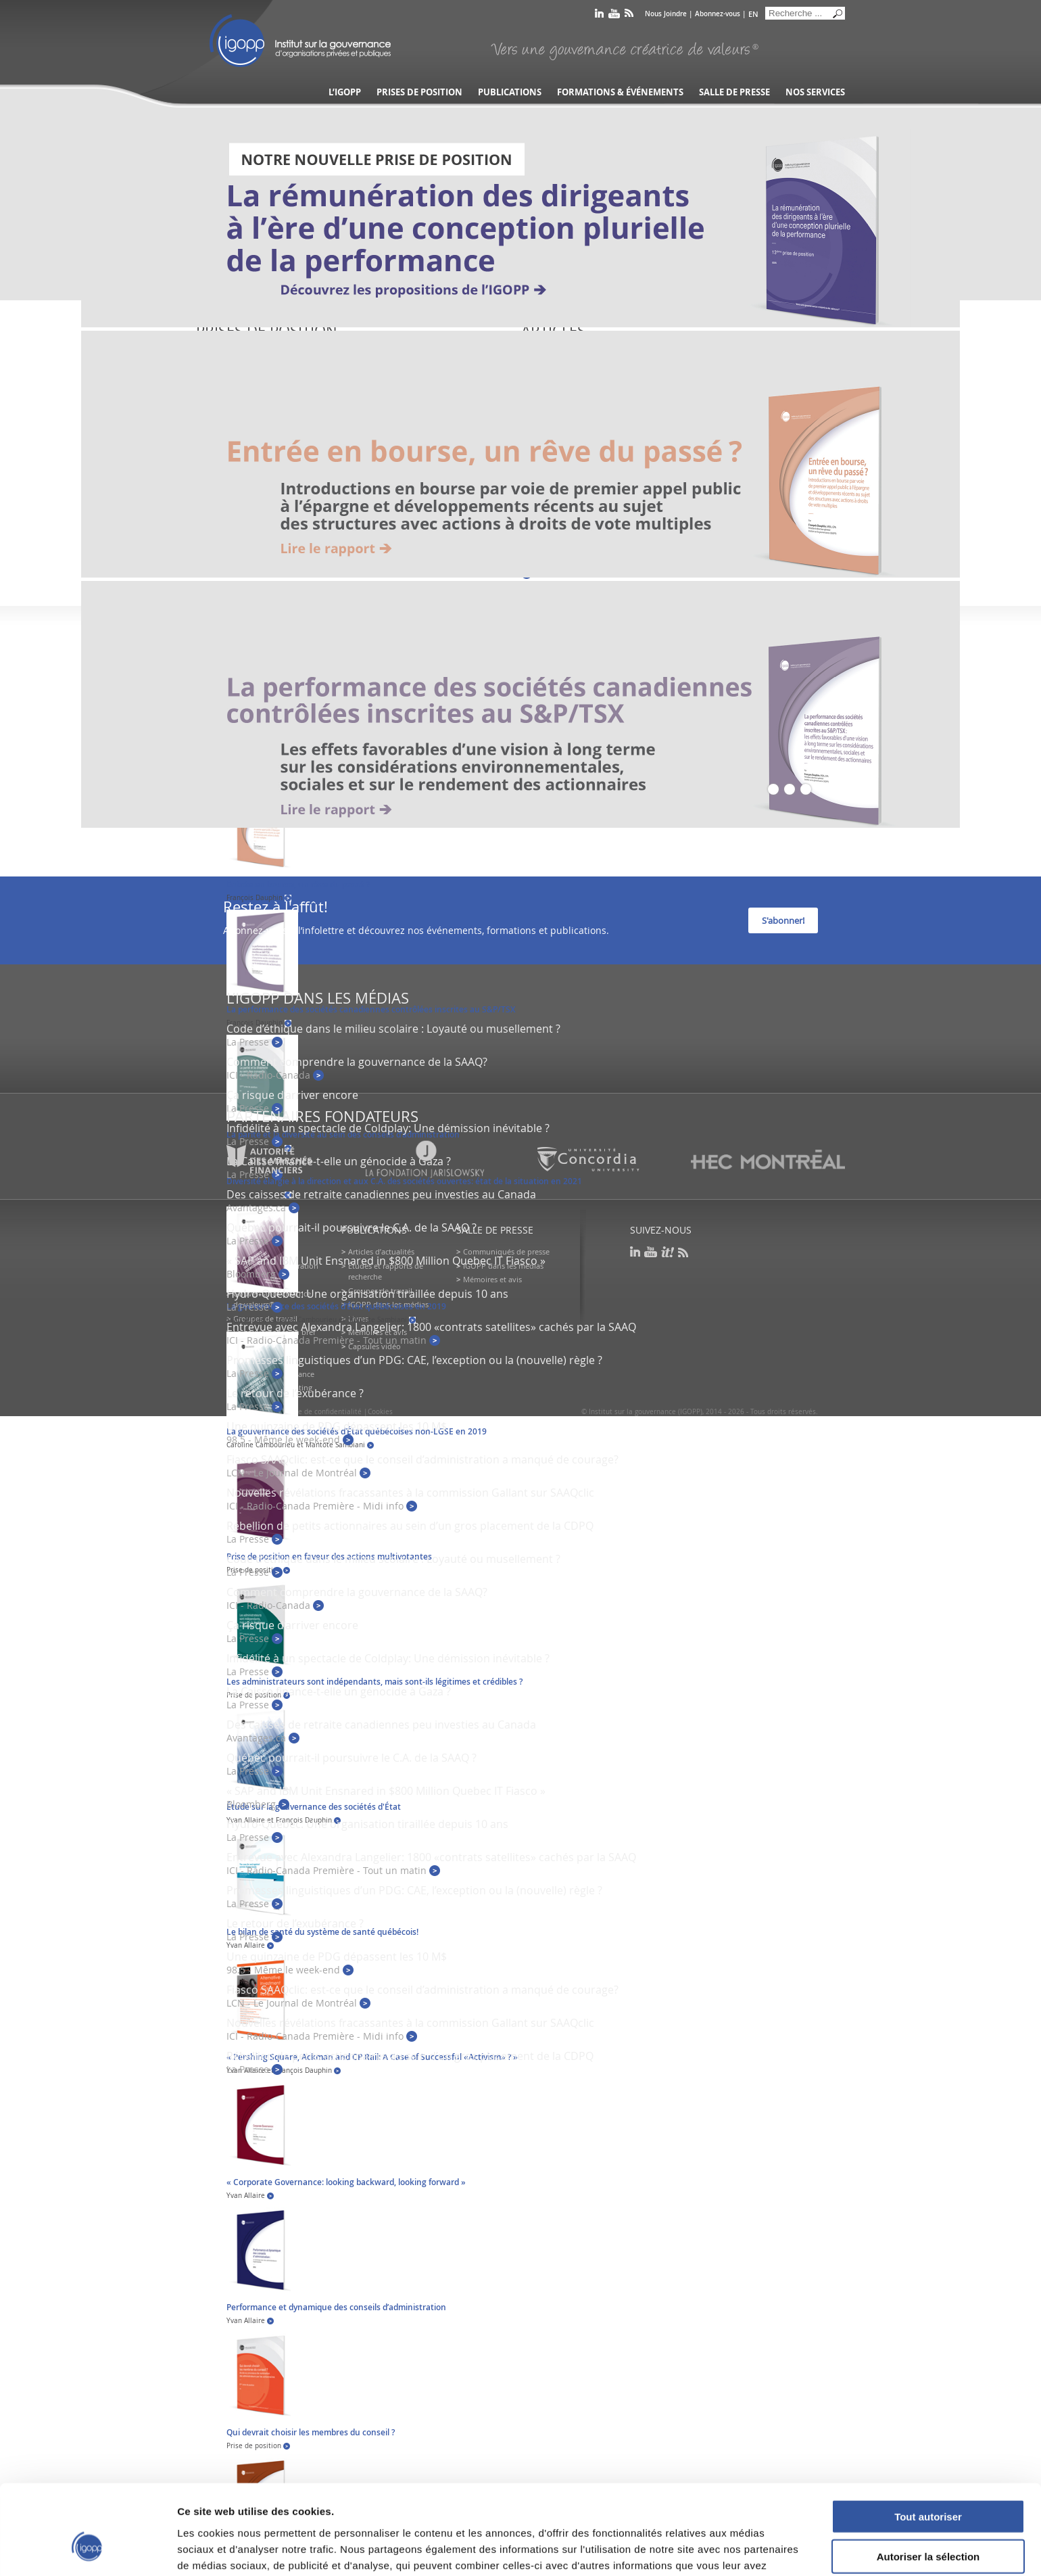  I want to click on IGOPP, so click(300, 40).